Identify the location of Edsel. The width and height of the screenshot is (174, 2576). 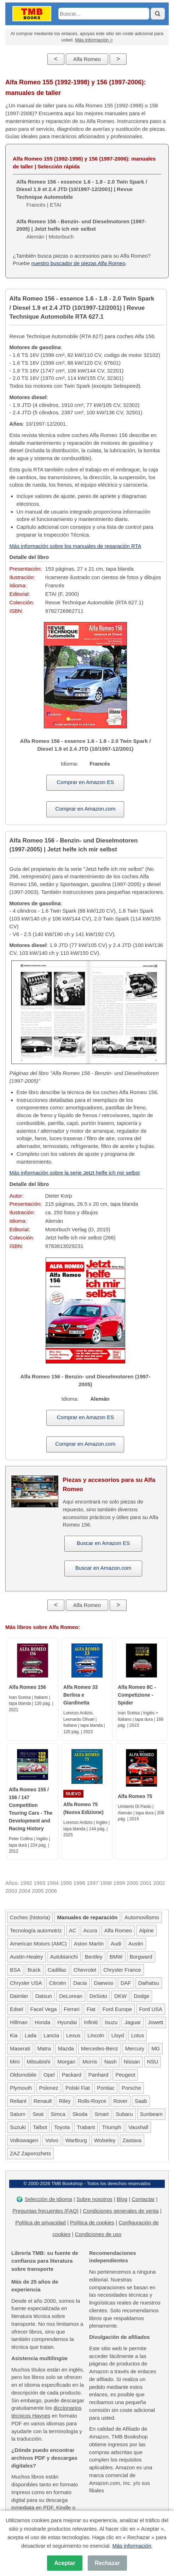
(16, 2009).